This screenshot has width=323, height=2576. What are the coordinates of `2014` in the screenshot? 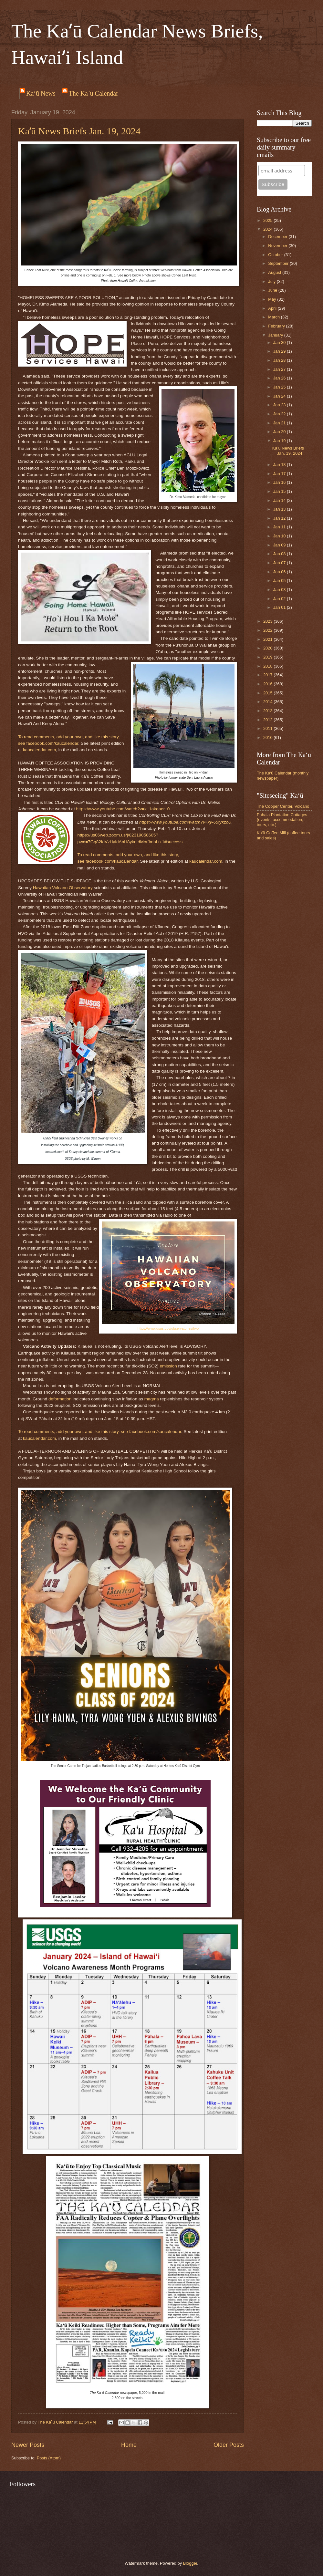 It's located at (268, 701).